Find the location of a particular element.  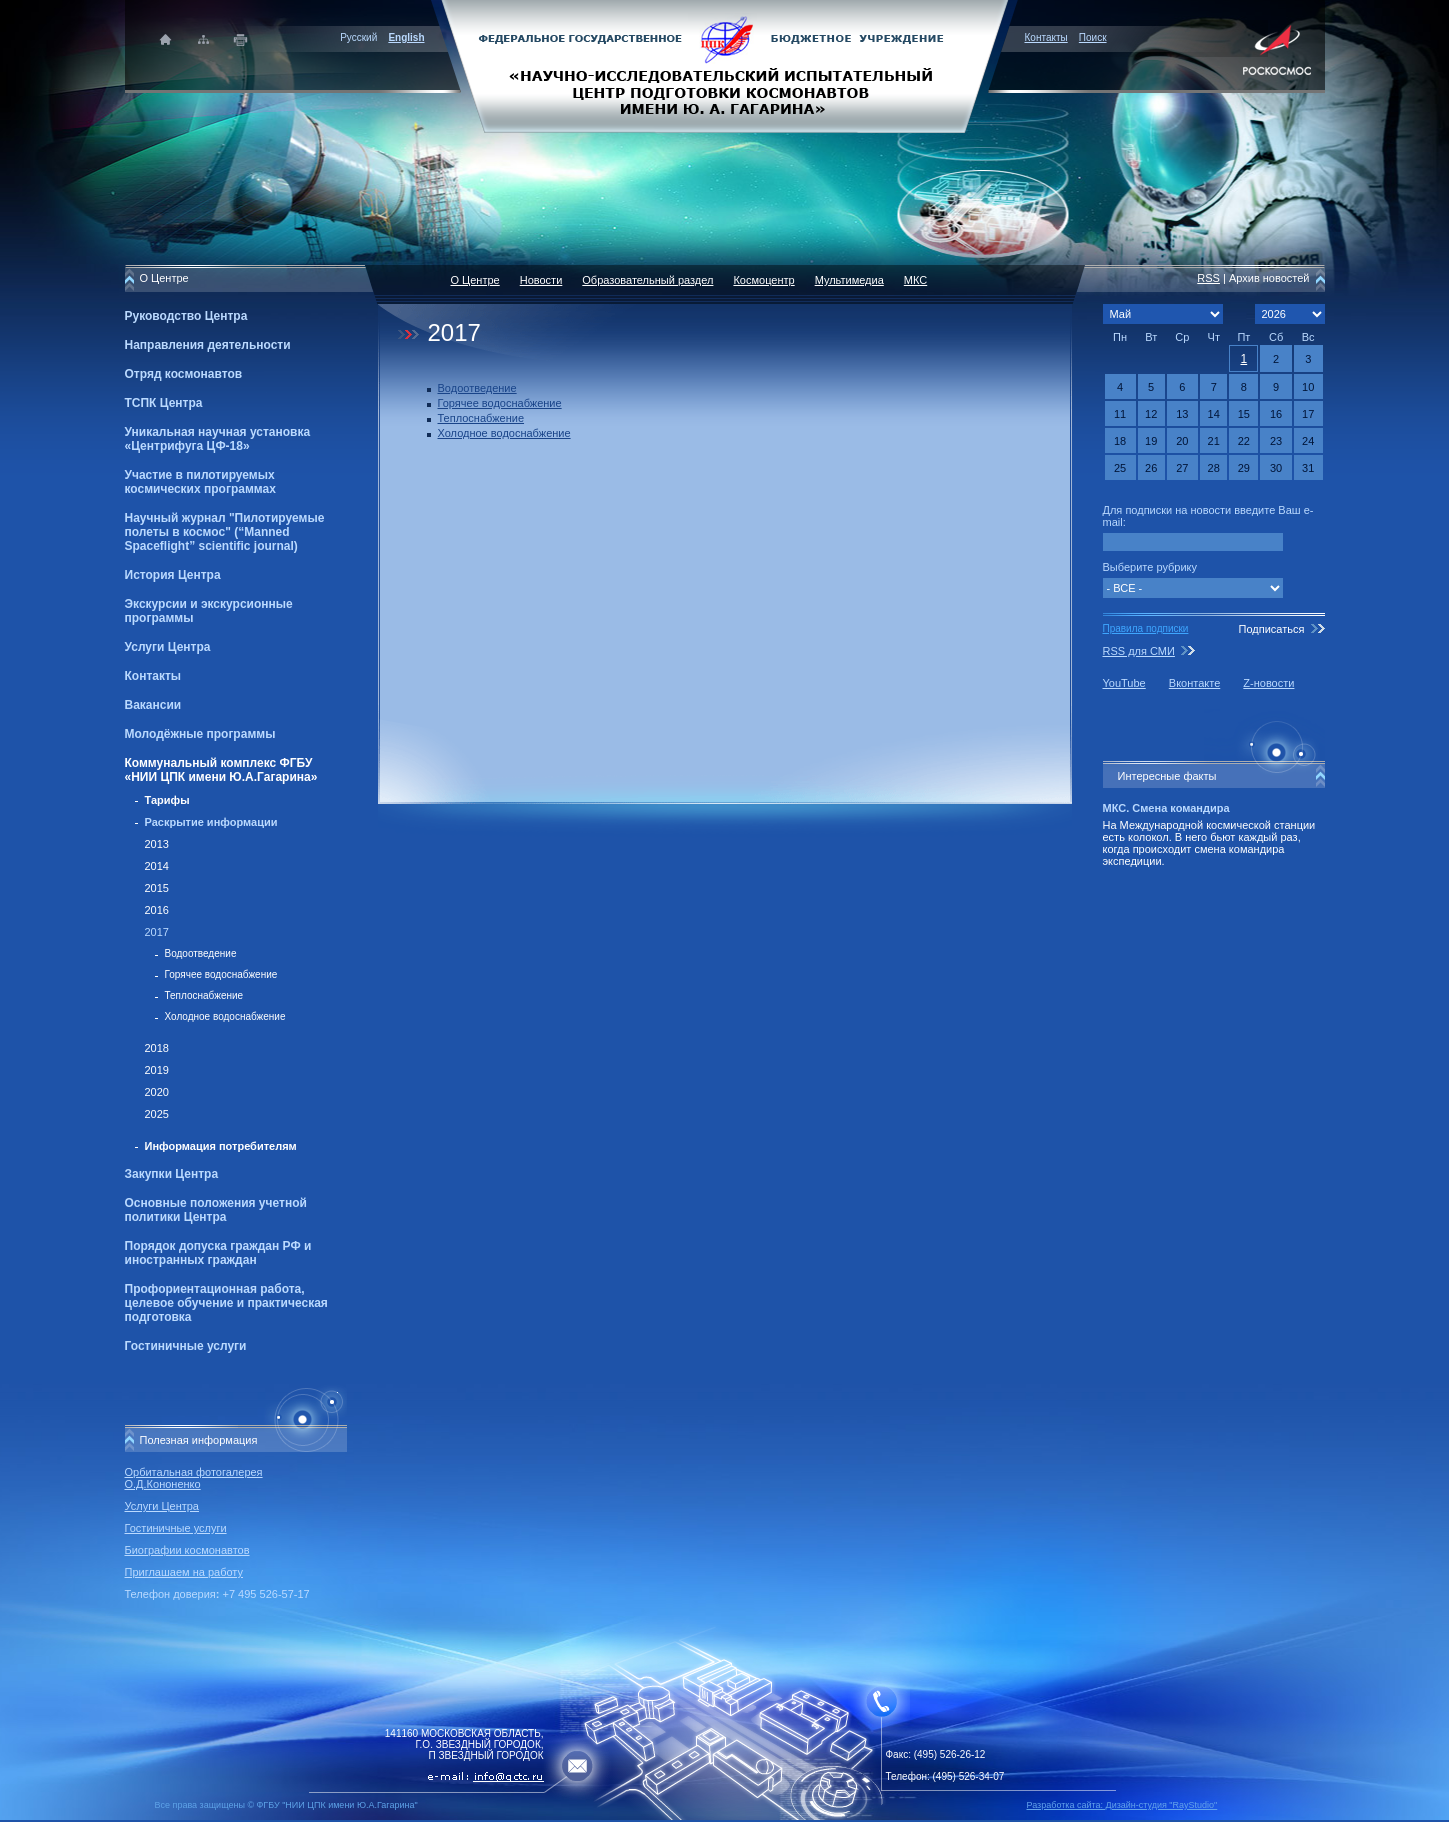

Поиск is located at coordinates (1093, 37).